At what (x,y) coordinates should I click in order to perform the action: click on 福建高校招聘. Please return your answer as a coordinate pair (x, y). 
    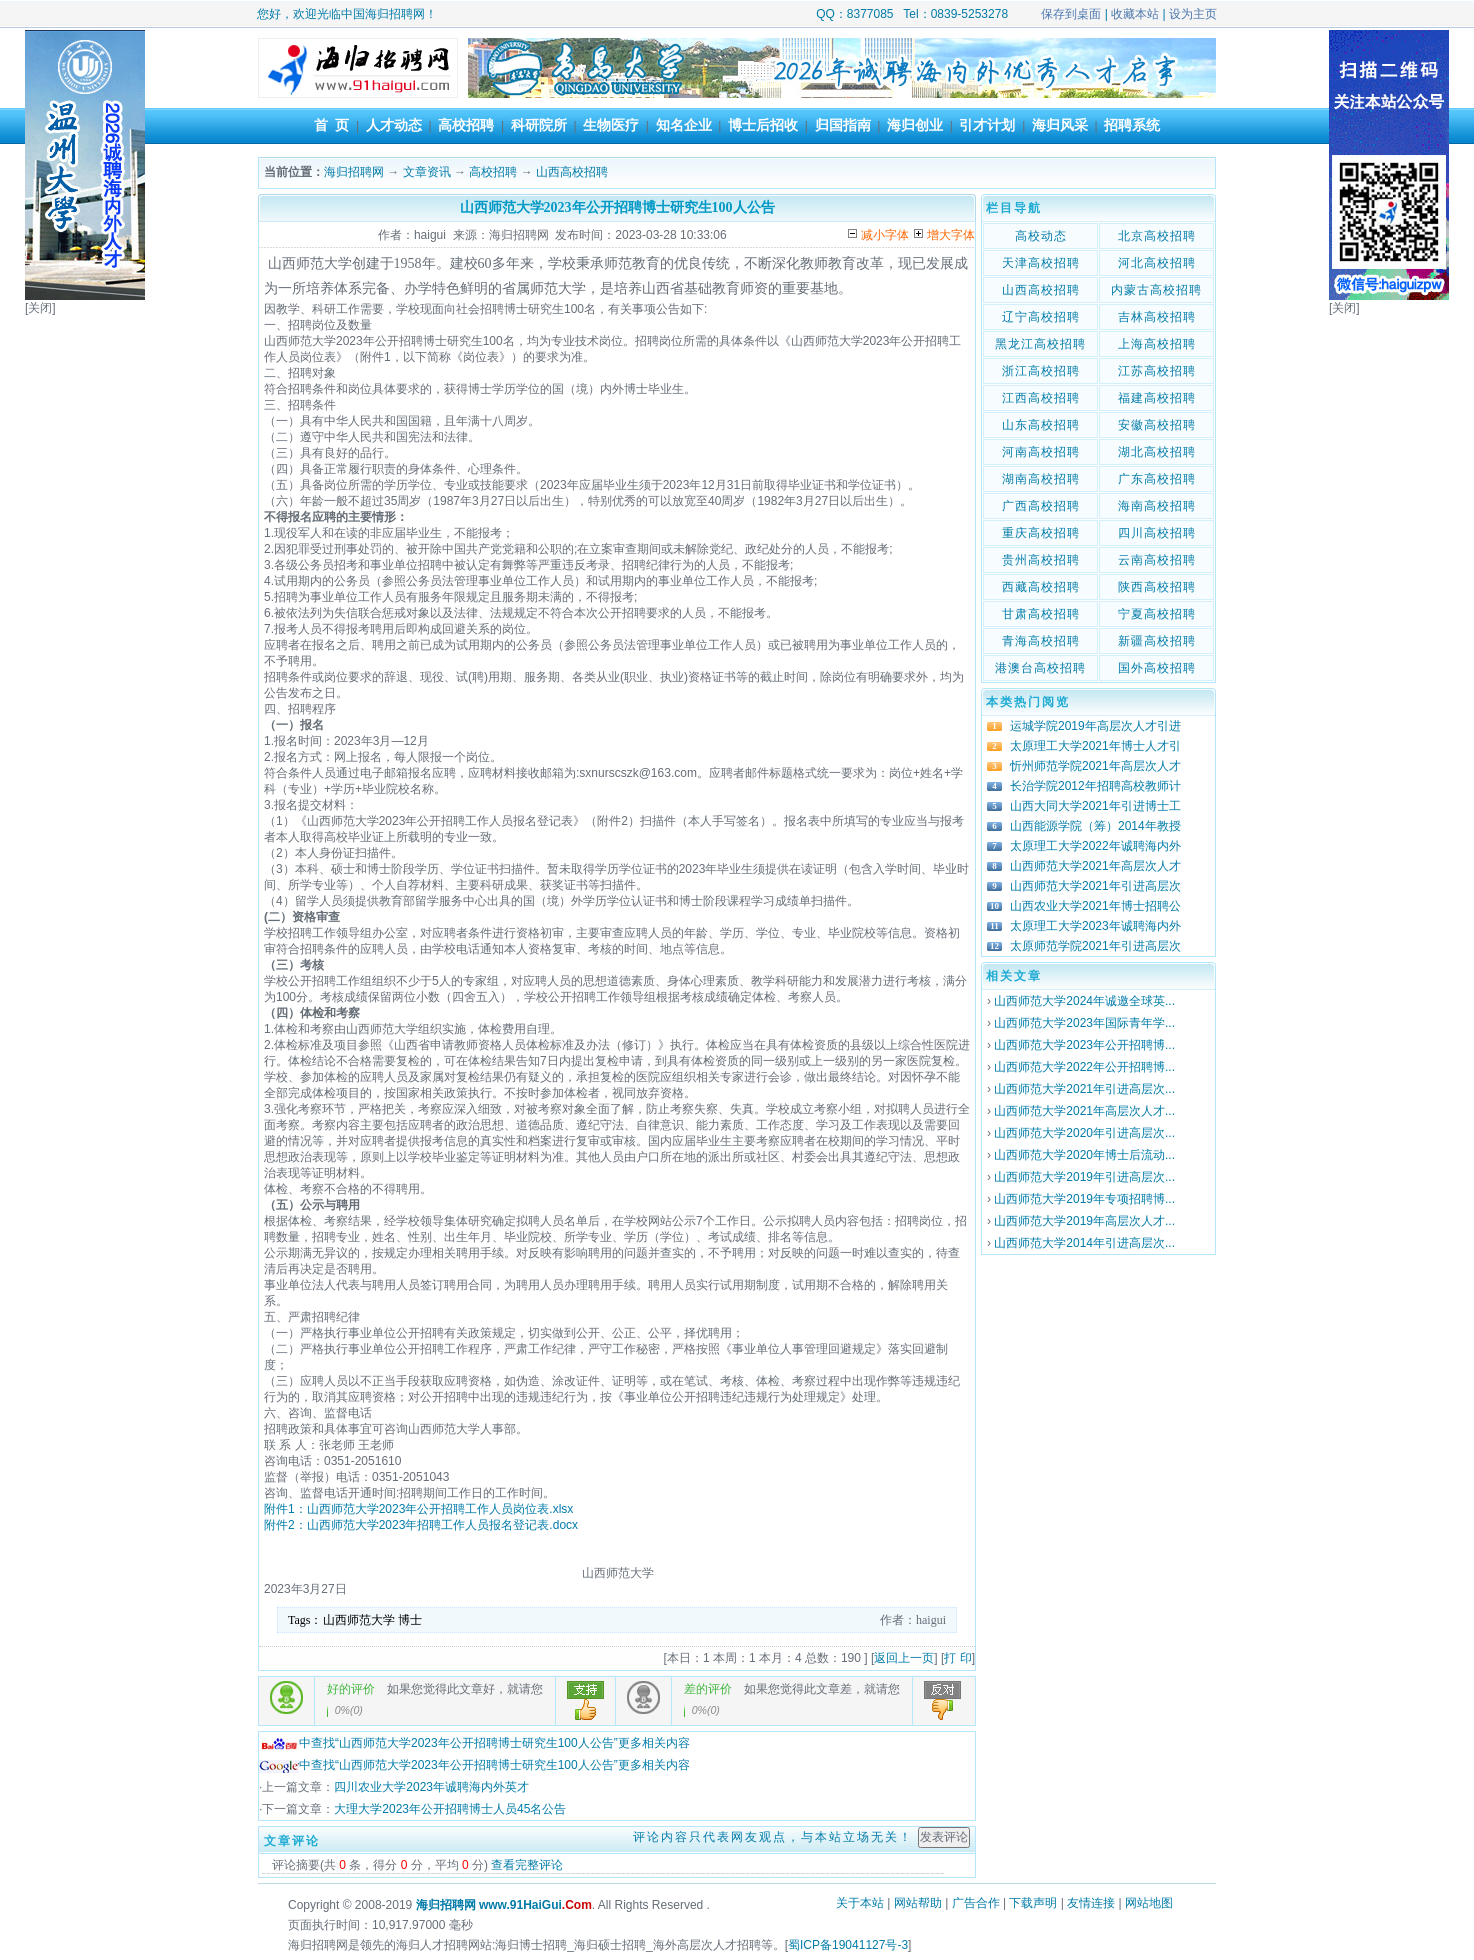
    Looking at the image, I should click on (1157, 398).